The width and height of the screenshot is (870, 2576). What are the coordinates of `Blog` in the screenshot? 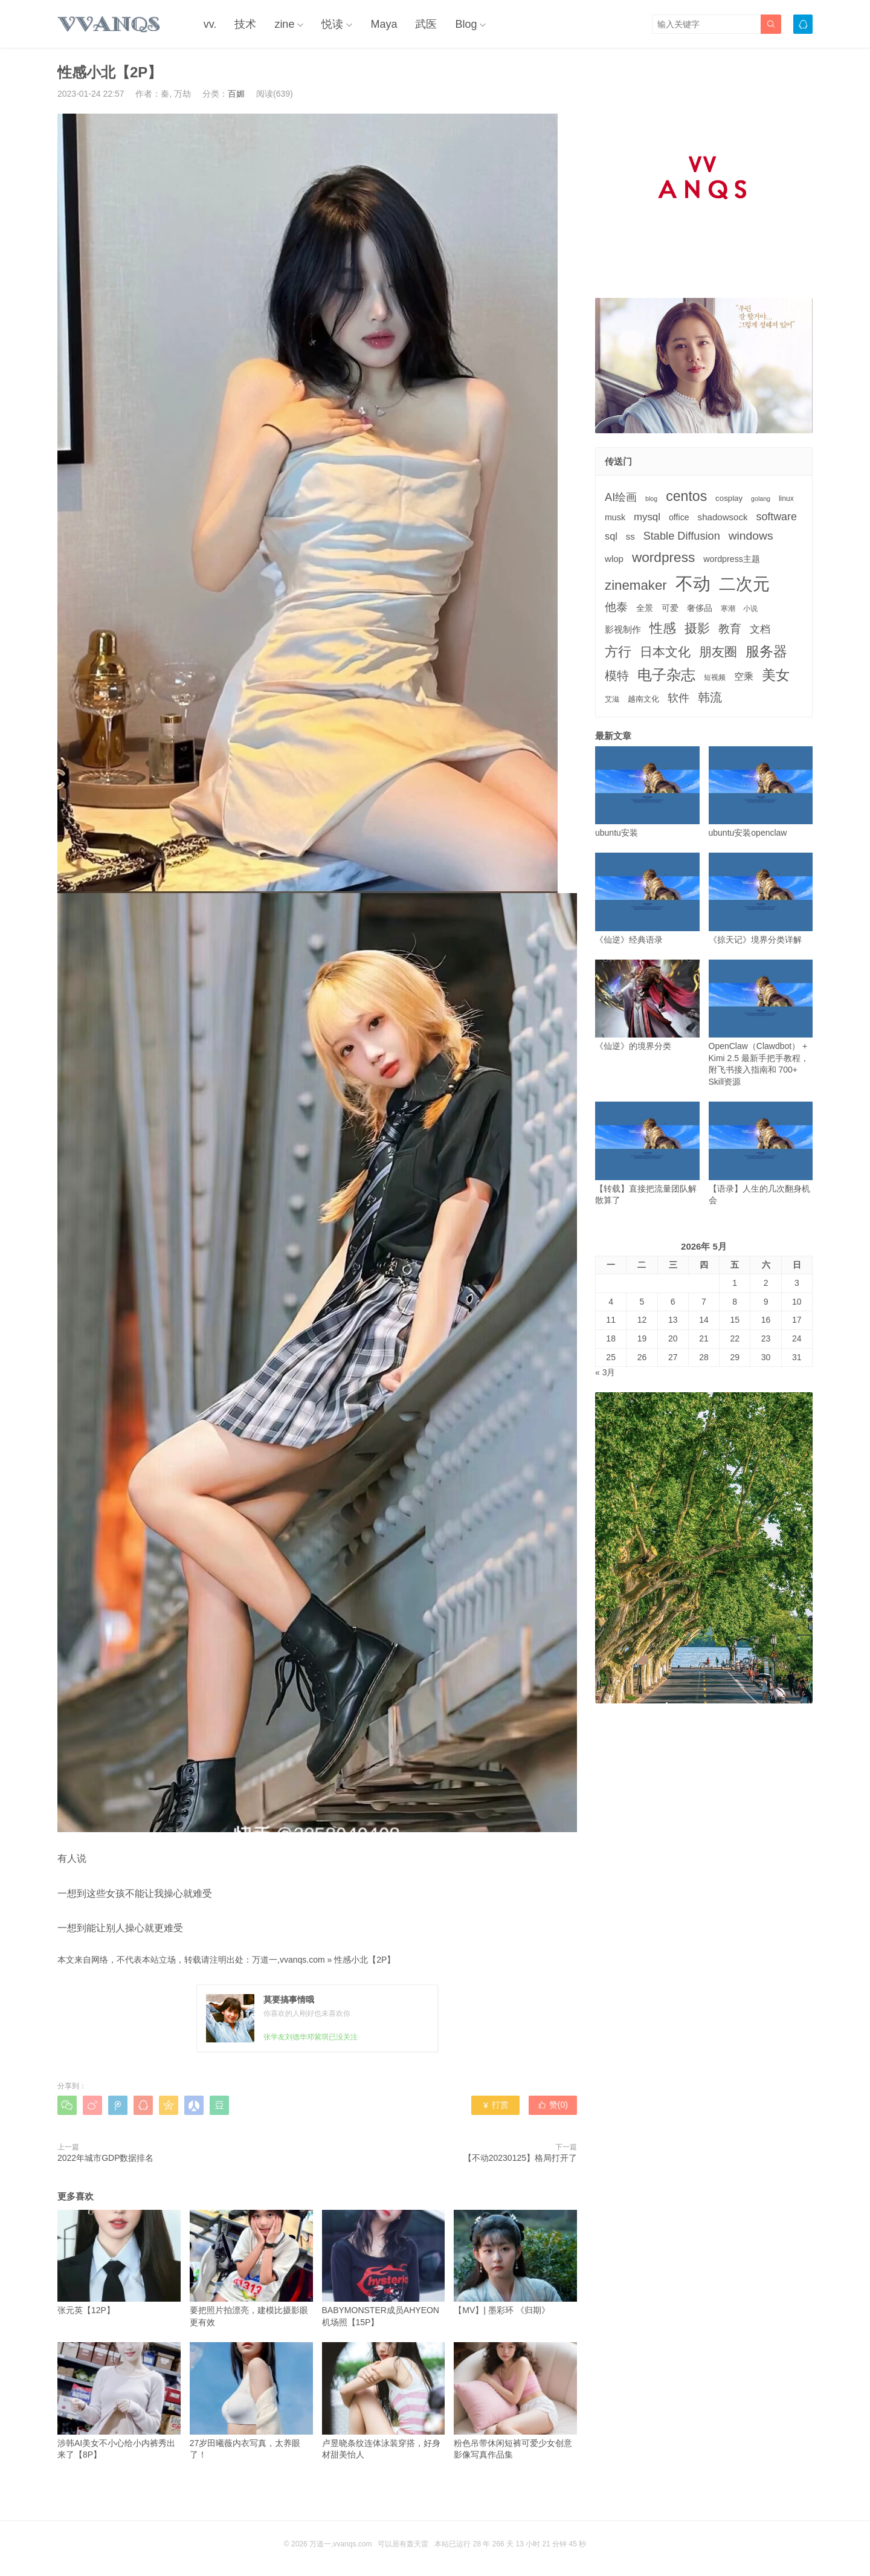 It's located at (466, 24).